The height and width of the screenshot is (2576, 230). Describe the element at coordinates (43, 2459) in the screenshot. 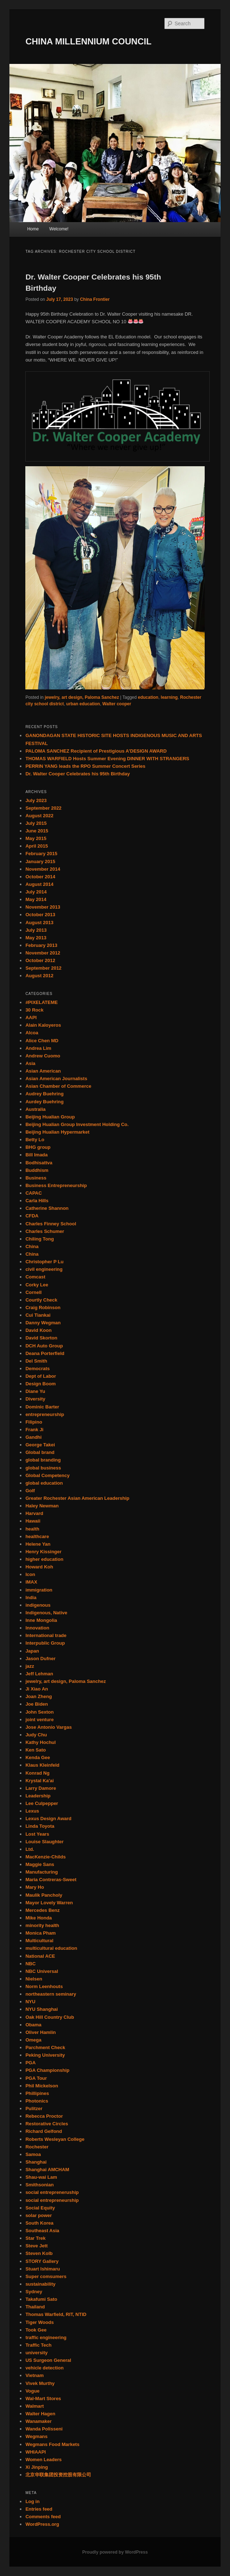

I see `Women Leaders` at that location.